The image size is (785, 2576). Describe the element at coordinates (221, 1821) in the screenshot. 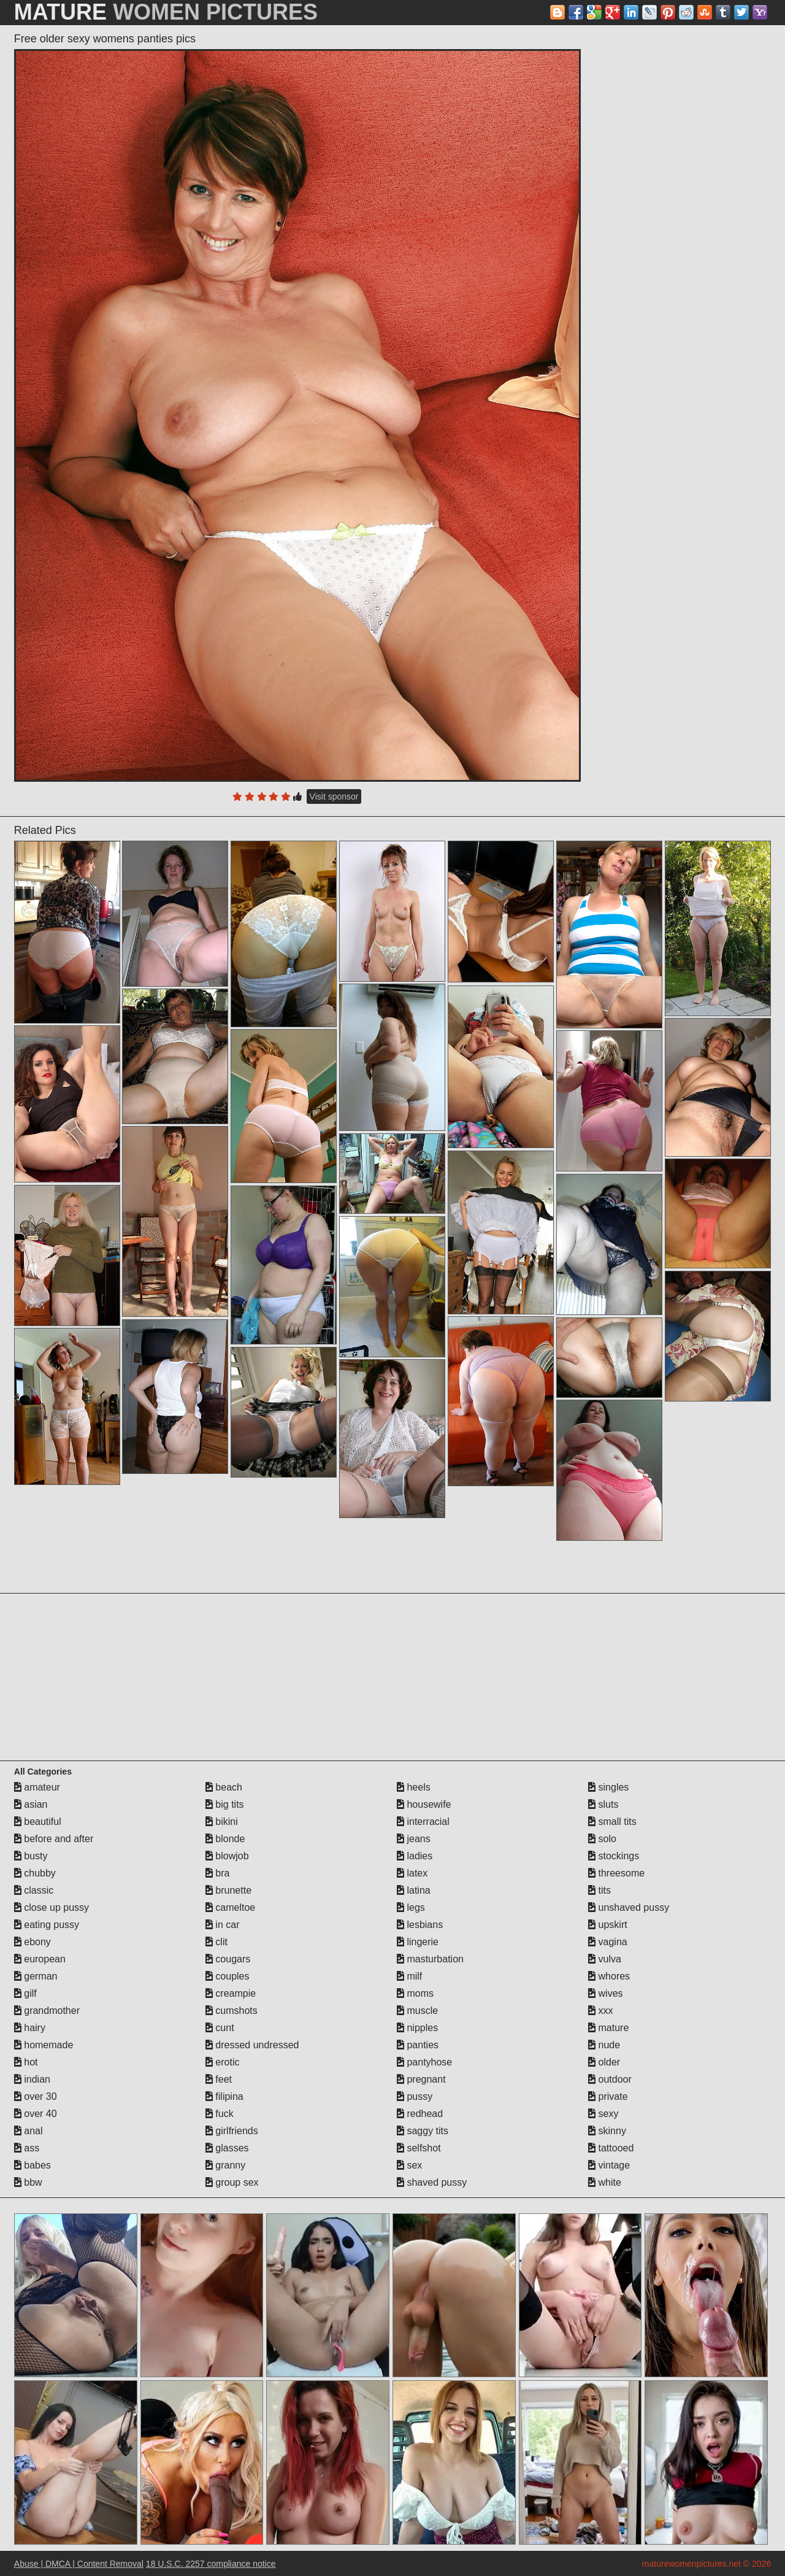

I see `bikini` at that location.